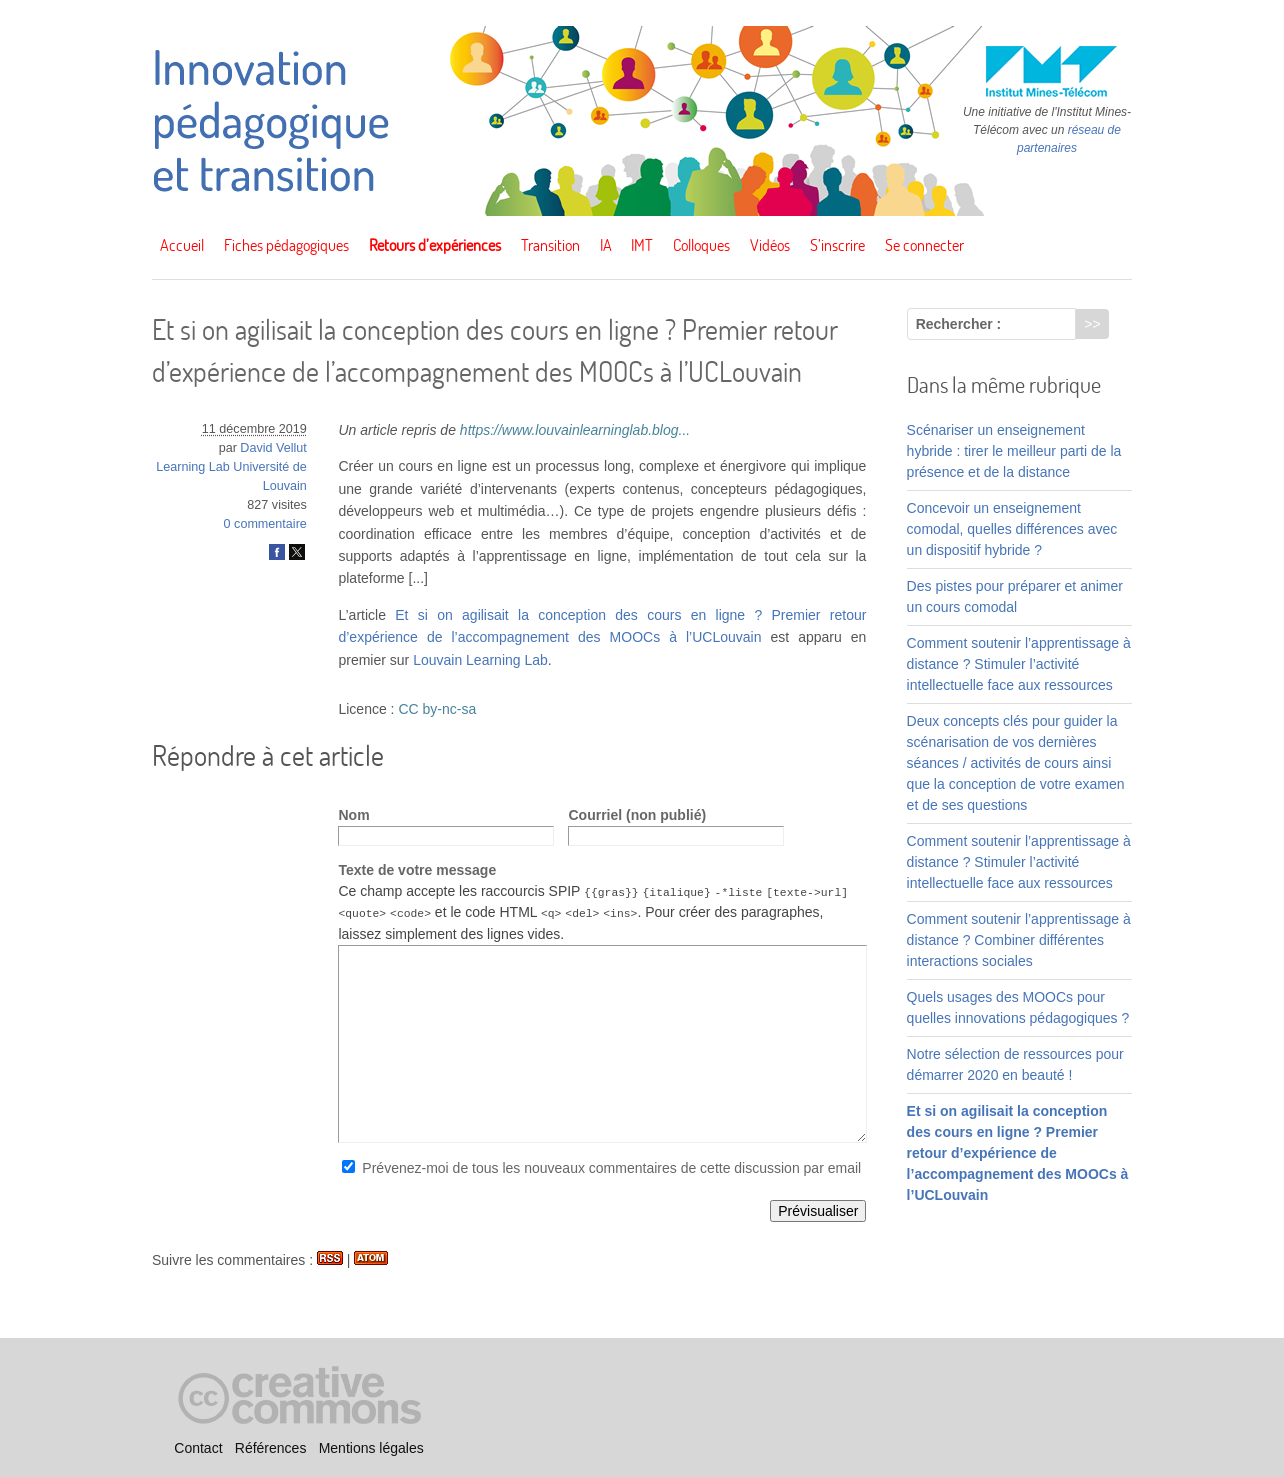  Describe the element at coordinates (286, 245) in the screenshot. I see `Fiches pédagogiques` at that location.